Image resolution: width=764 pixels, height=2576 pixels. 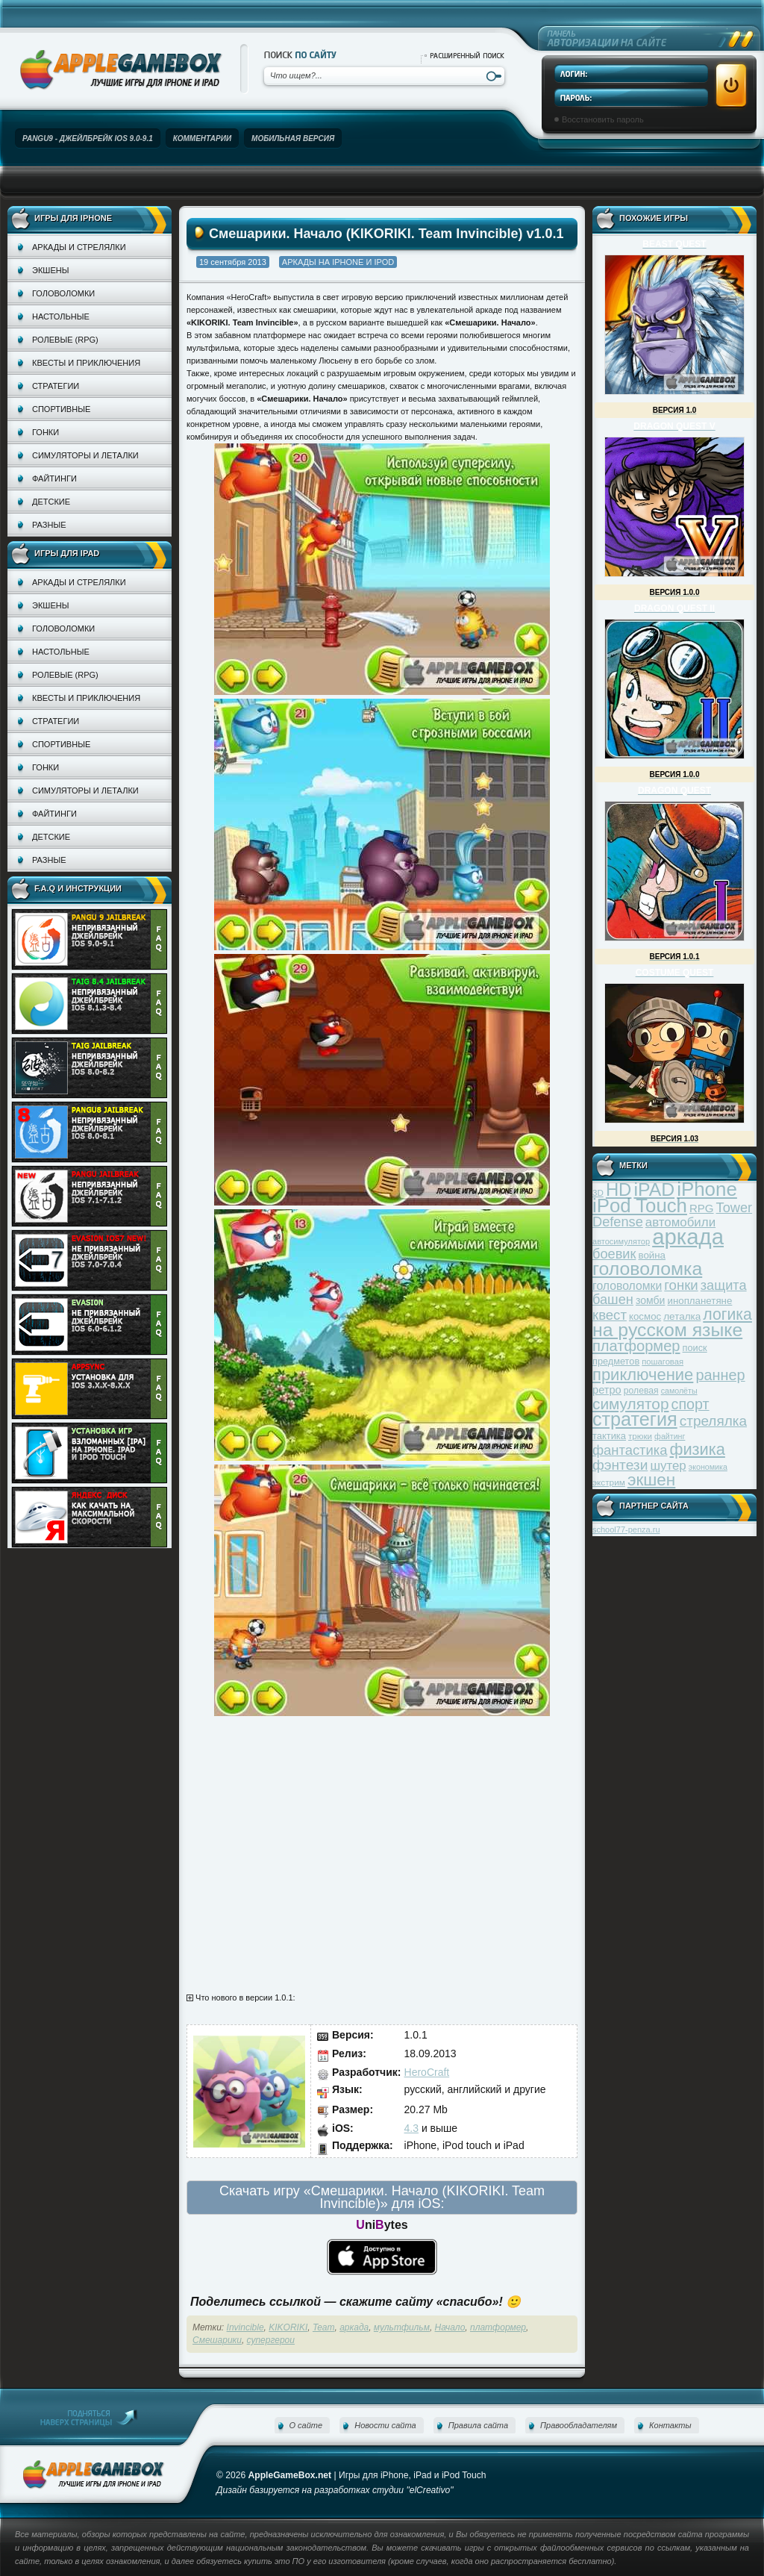 I want to click on космос [космос (39 элементов)], so click(x=645, y=1316).